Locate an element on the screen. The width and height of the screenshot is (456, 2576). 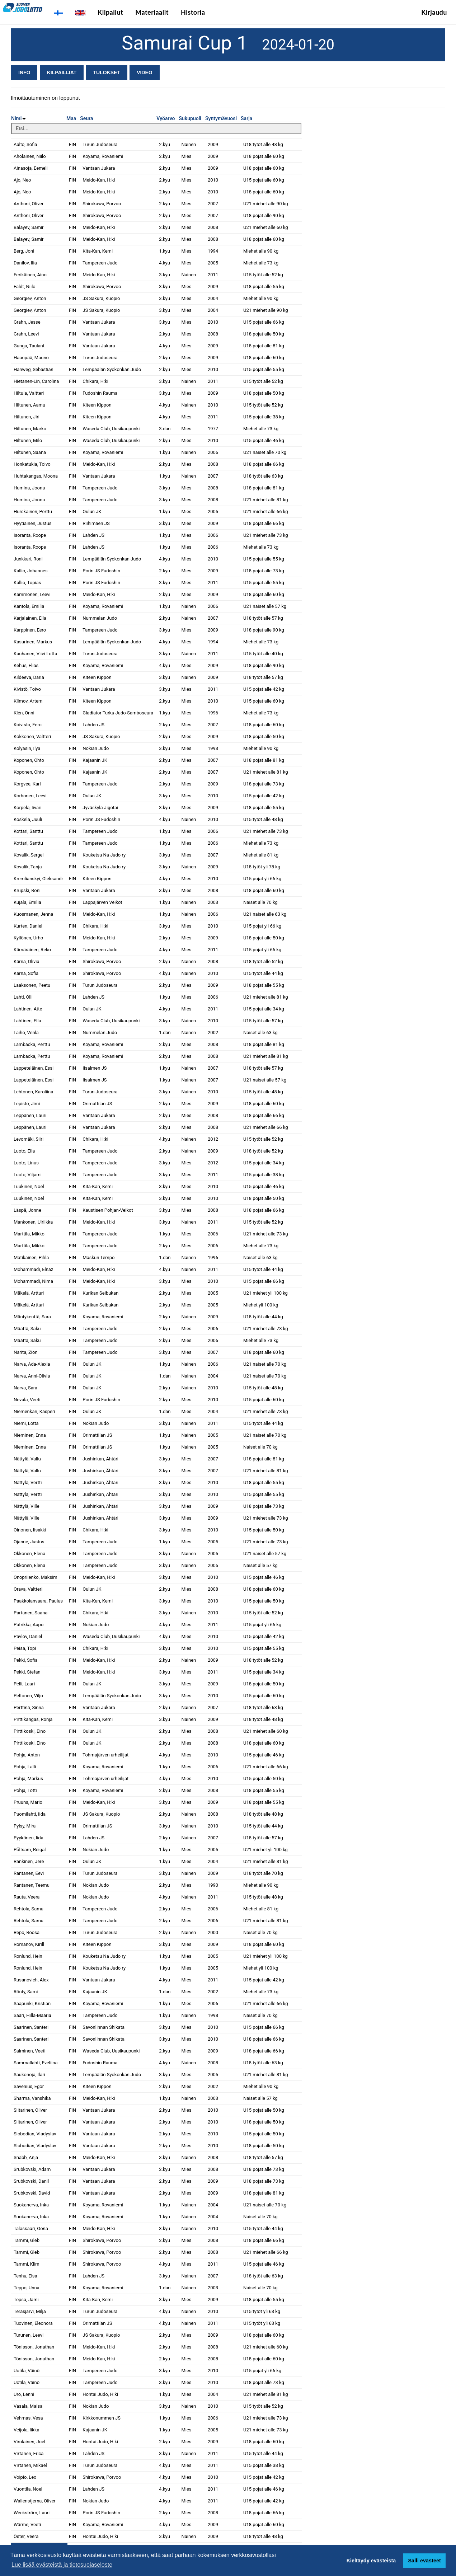
Kilpailut is located at coordinates (110, 12).